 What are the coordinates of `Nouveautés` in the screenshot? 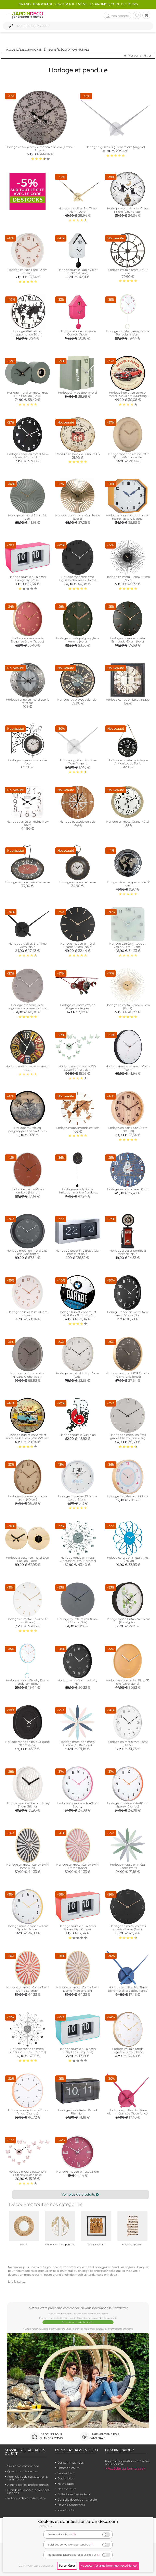 It's located at (65, 2484).